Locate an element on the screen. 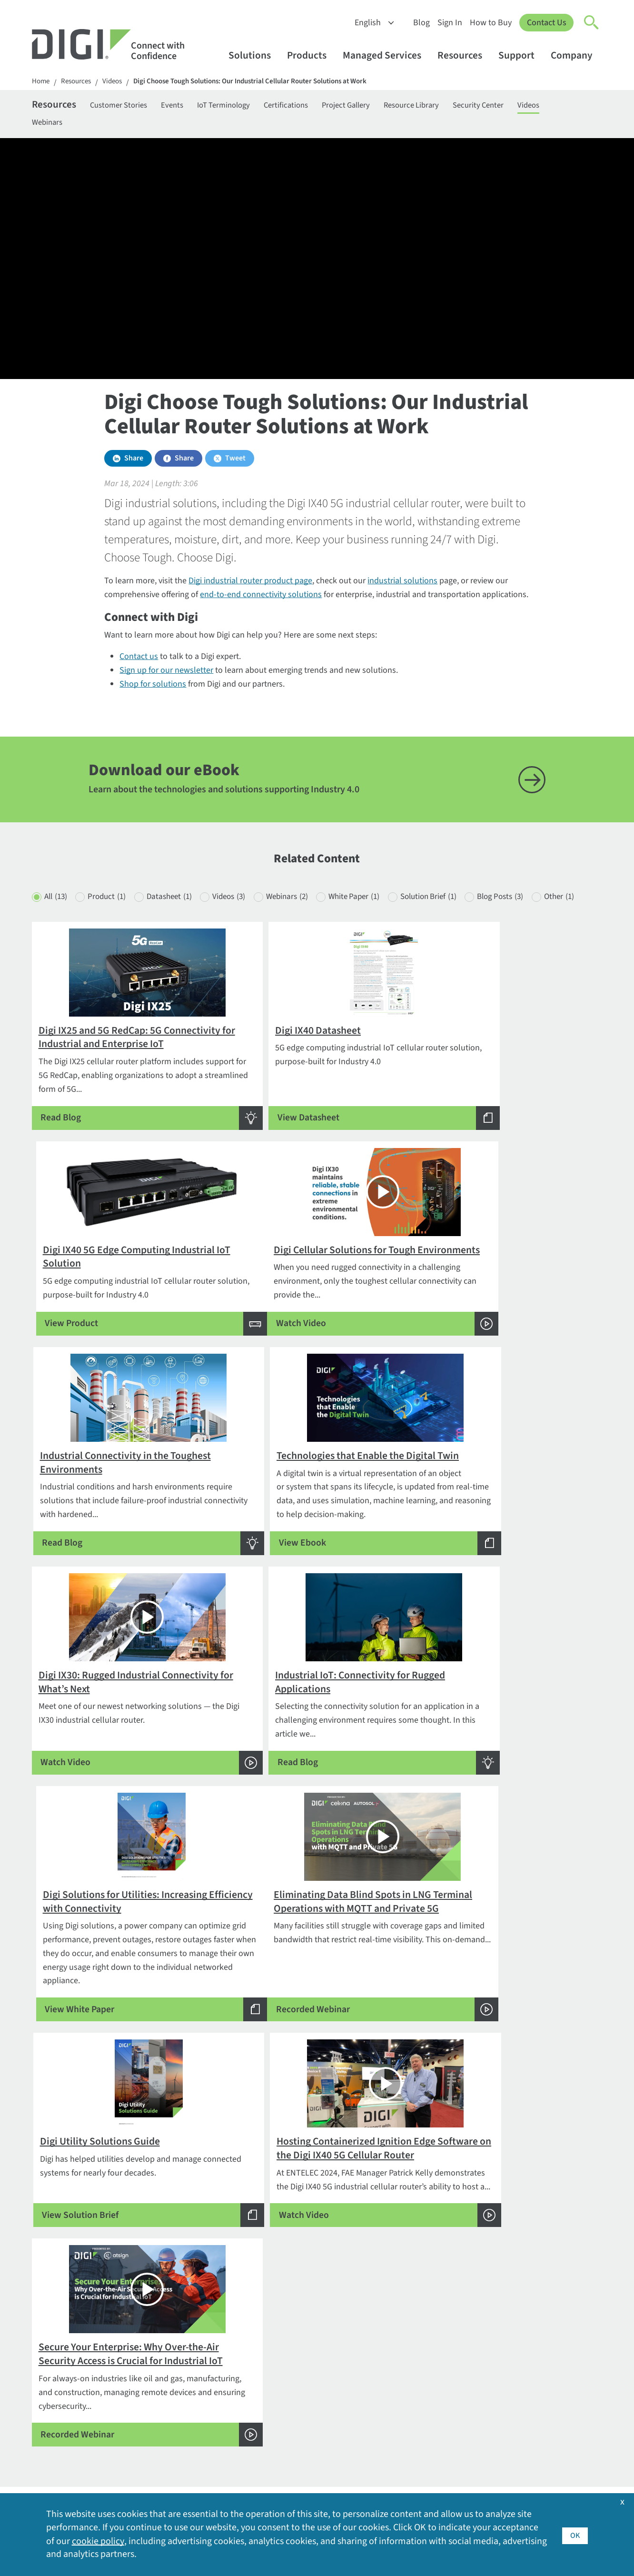 This screenshot has height=2576, width=634. Leadership is located at coordinates (520, 2375).